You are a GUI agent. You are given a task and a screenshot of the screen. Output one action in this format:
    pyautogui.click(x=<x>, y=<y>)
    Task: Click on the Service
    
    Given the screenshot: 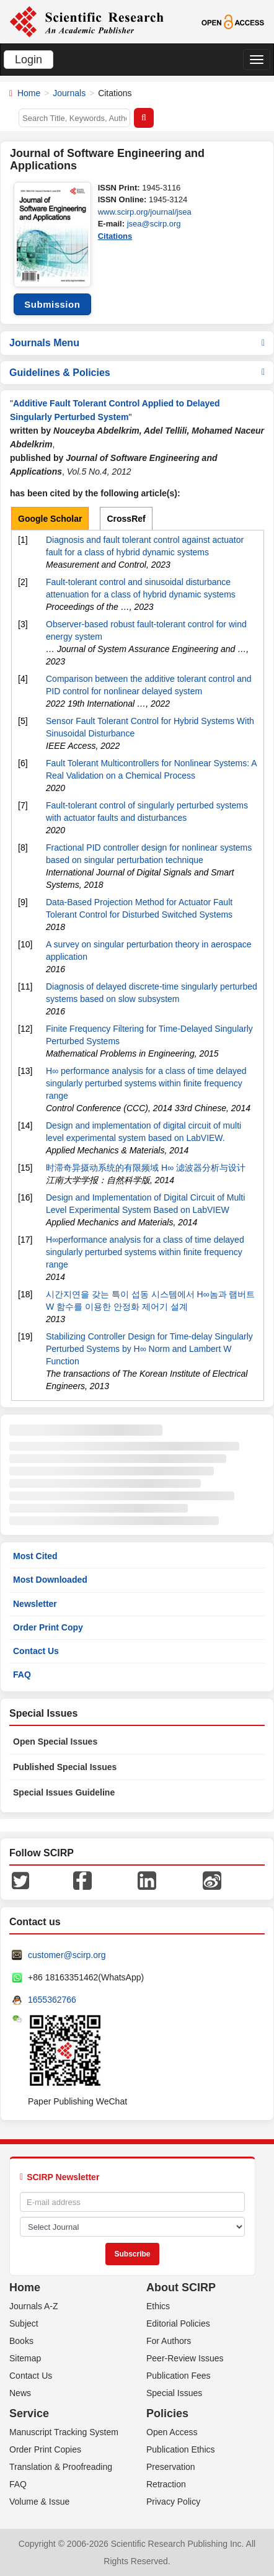 What is the action you would take?
    pyautogui.click(x=29, y=2413)
    